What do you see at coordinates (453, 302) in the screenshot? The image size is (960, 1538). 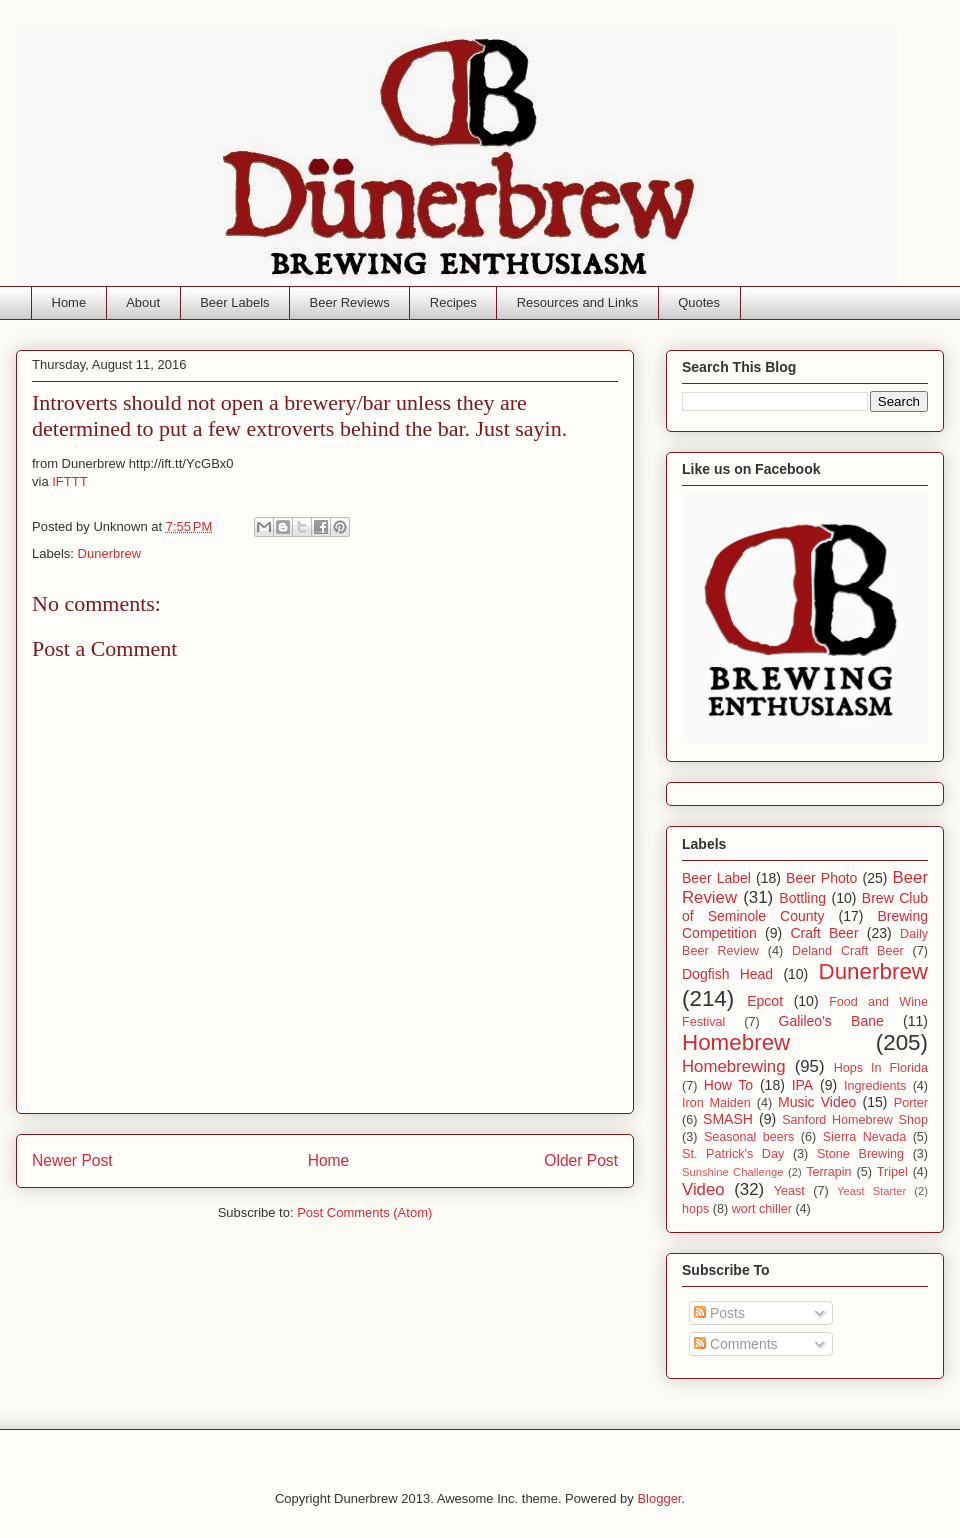 I see `Recipes` at bounding box center [453, 302].